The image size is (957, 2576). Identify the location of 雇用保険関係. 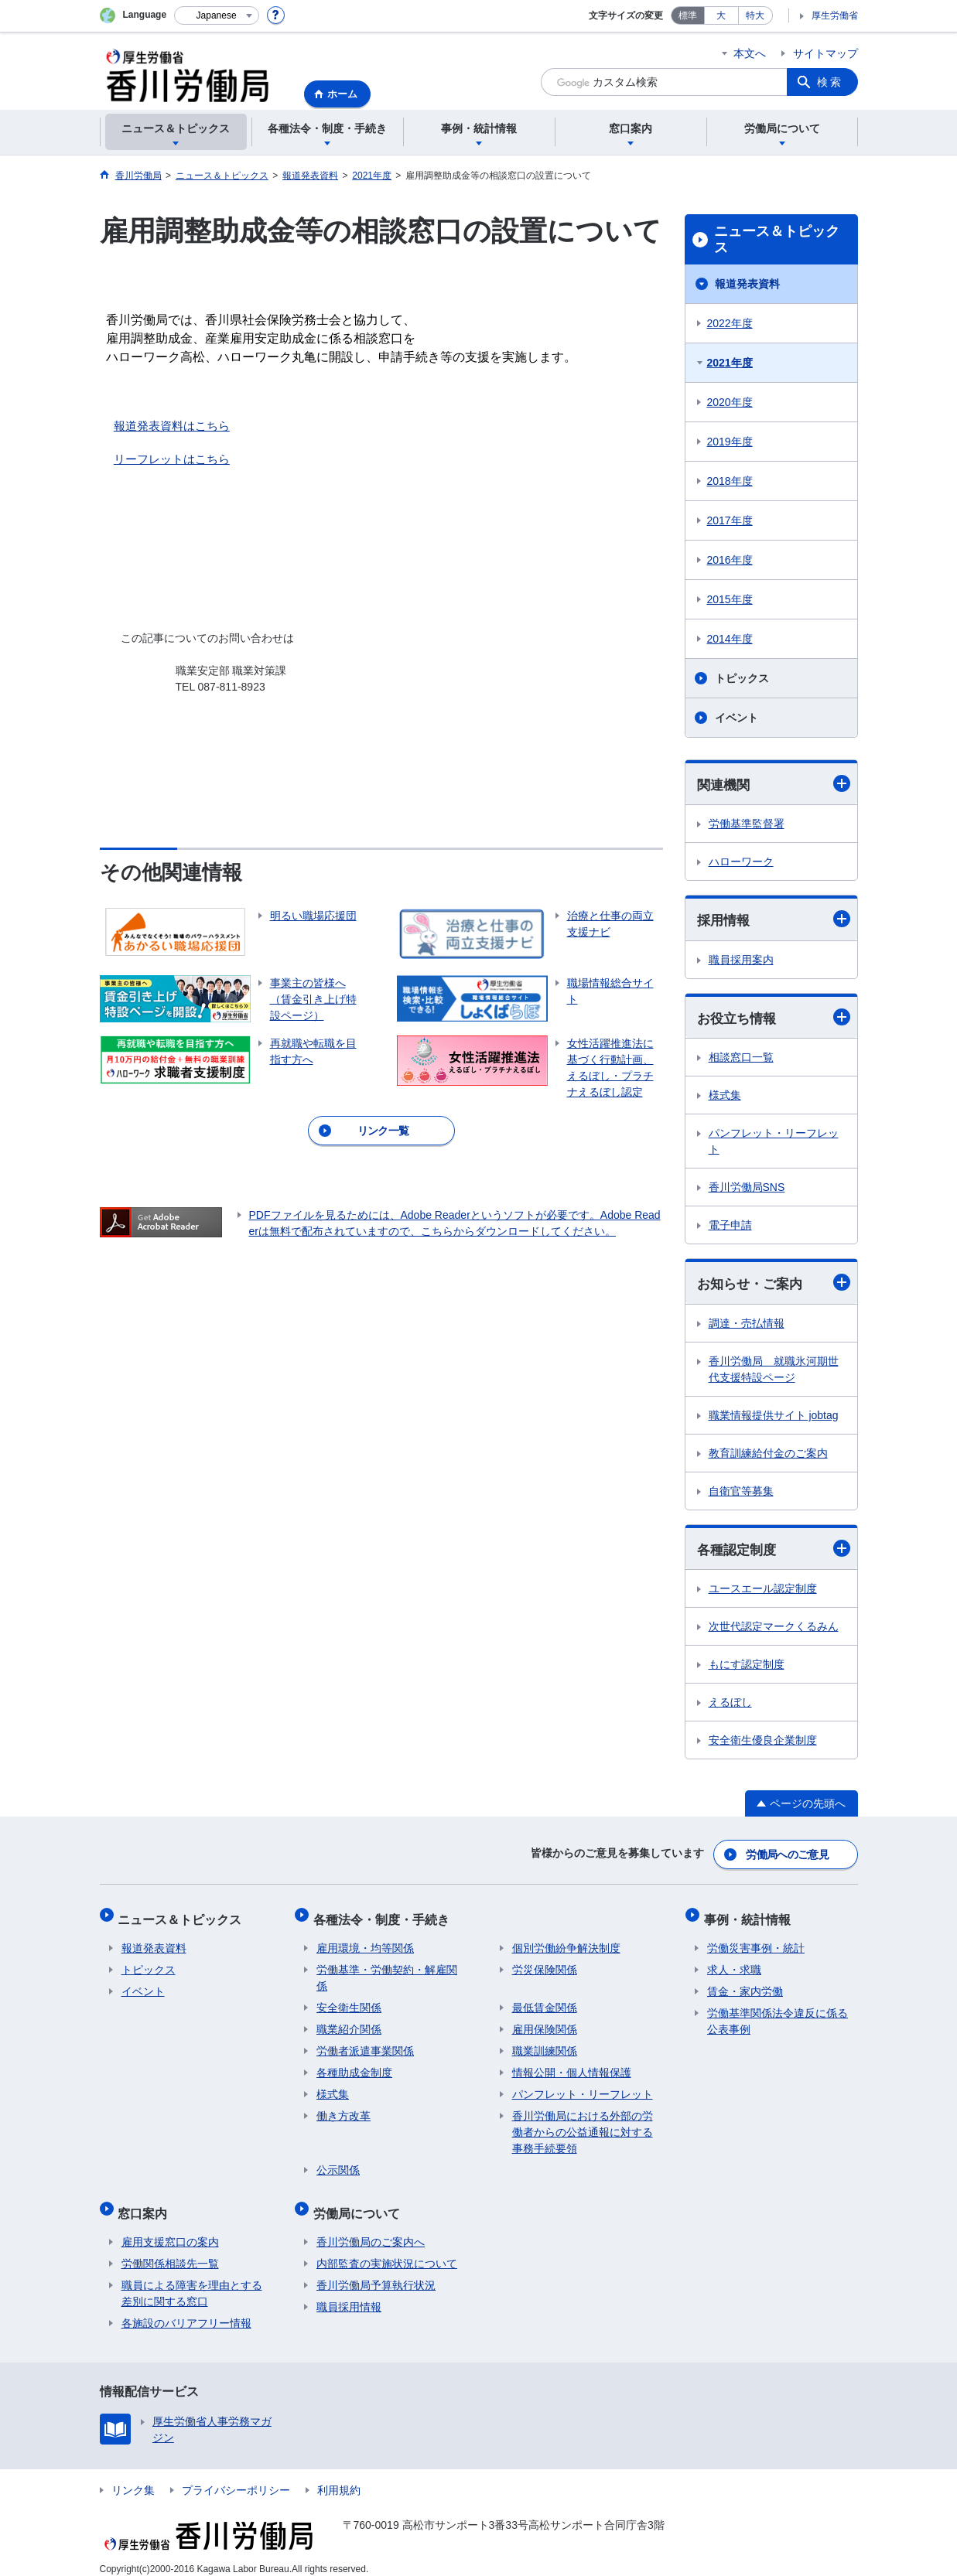
(544, 2023).